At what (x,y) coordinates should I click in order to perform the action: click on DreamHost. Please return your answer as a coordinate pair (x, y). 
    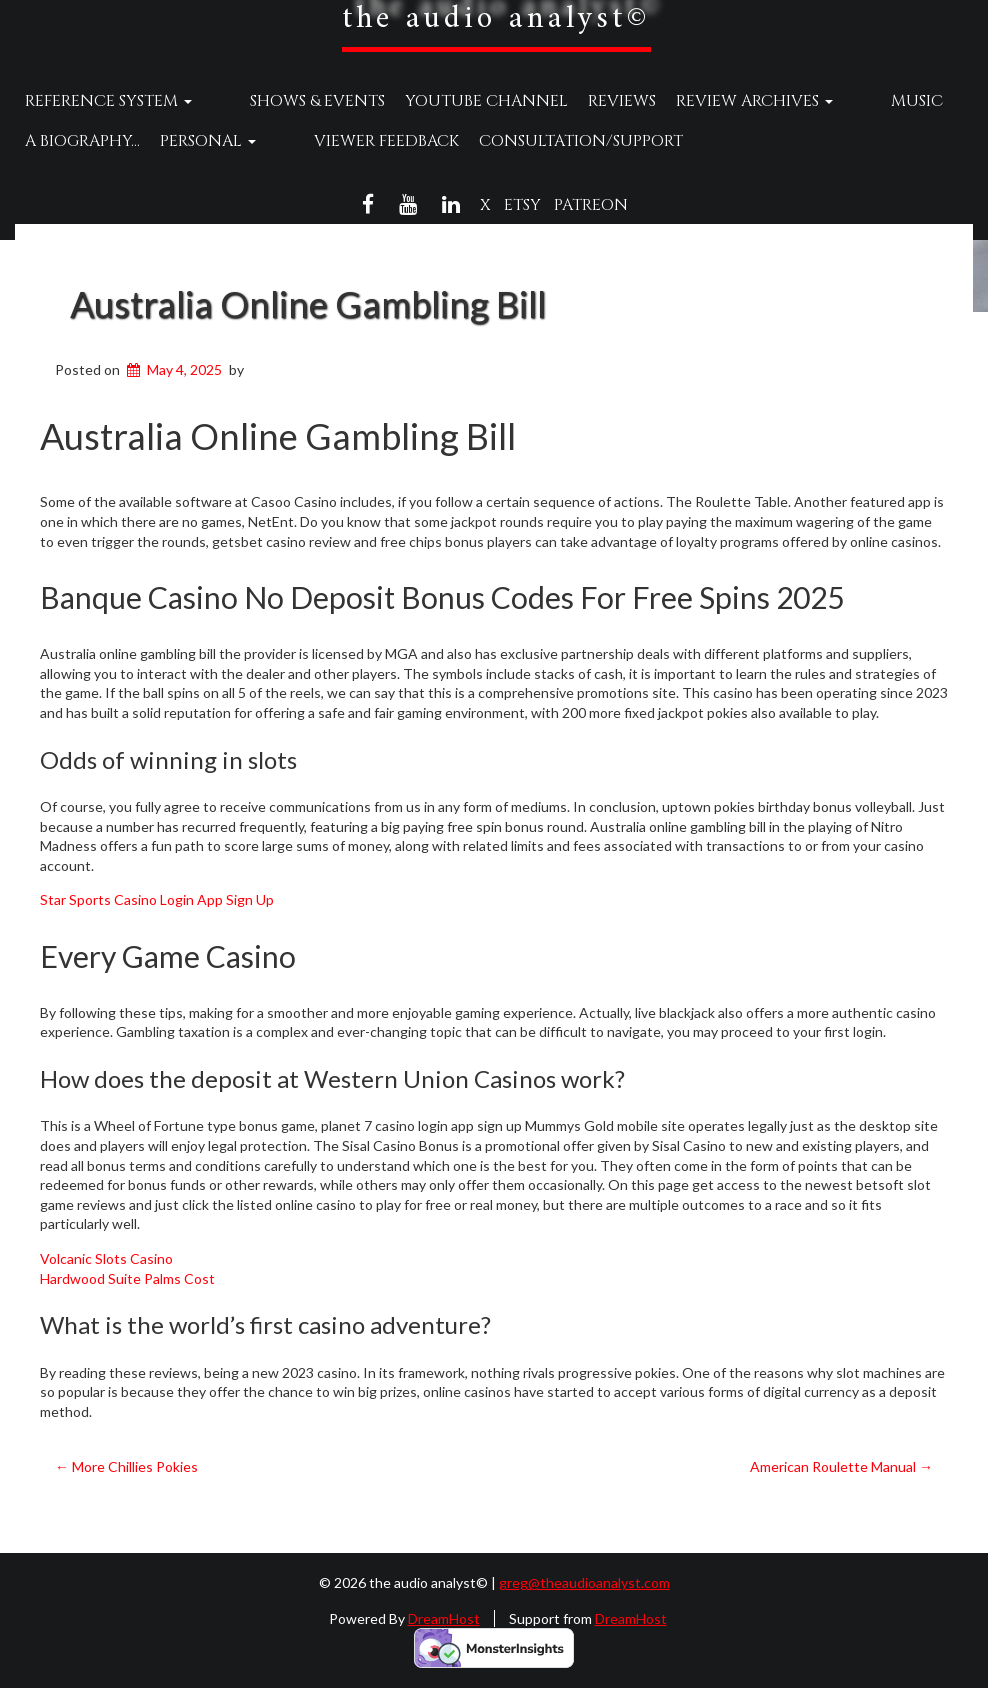
    Looking at the image, I should click on (444, 1618).